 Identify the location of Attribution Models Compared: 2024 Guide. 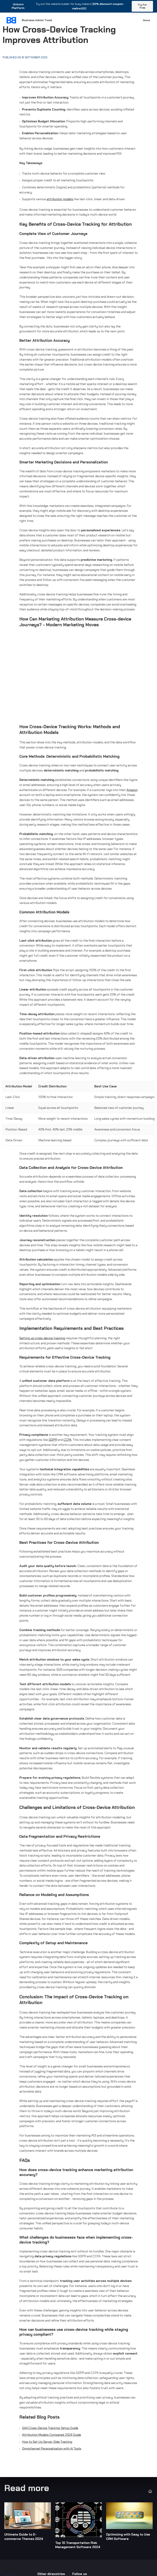
(51, 2435).